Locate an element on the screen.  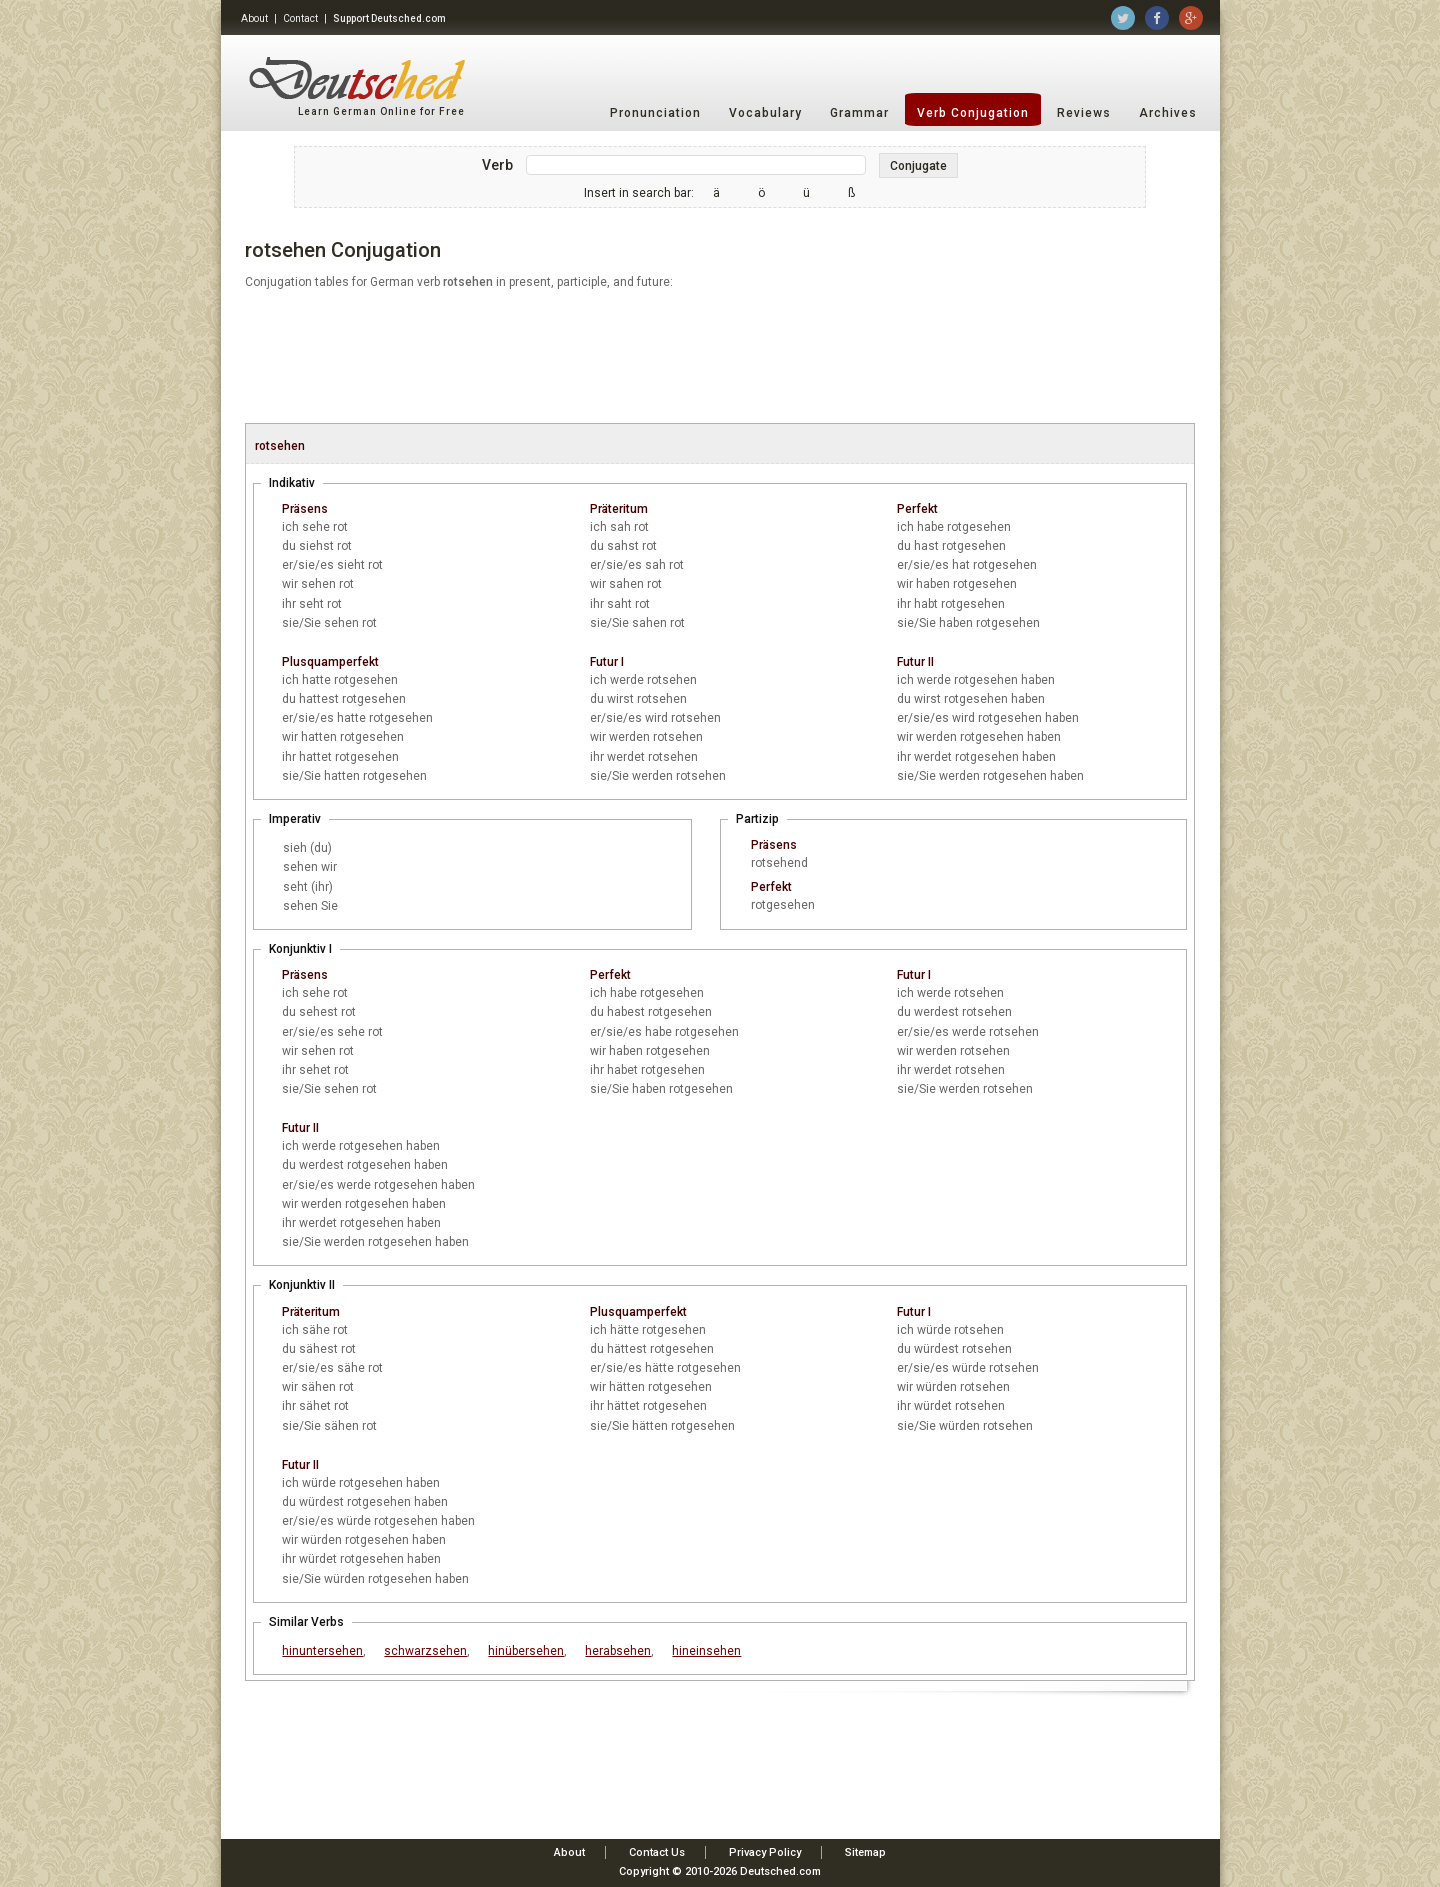
About is located at coordinates (254, 18).